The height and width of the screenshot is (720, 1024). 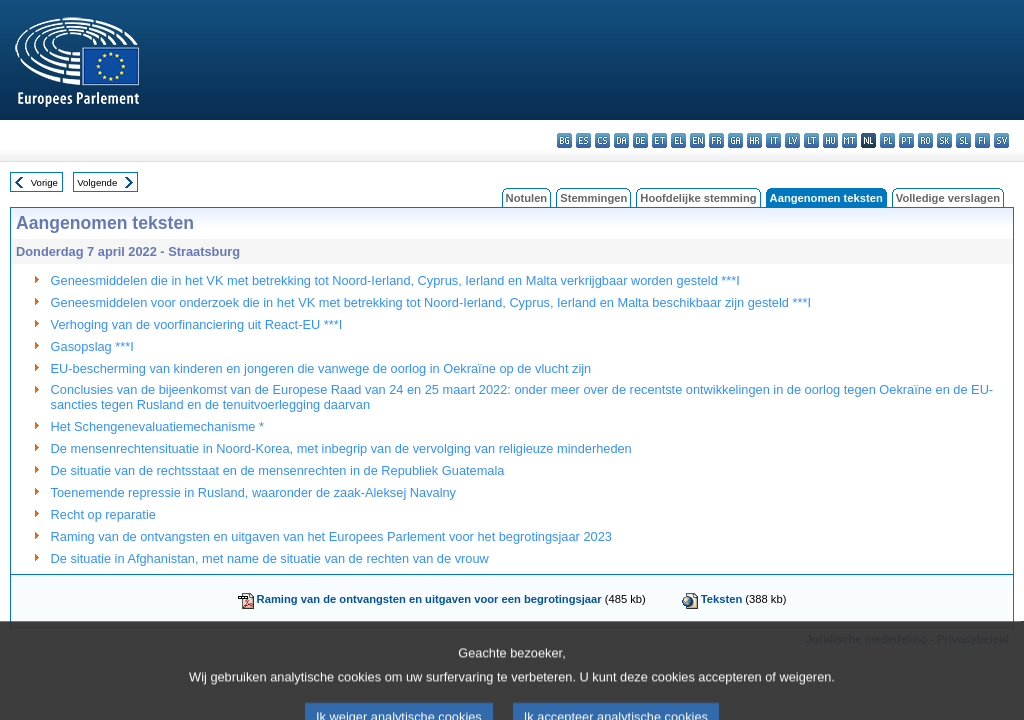 What do you see at coordinates (640, 140) in the screenshot?
I see `de - Deutsch` at bounding box center [640, 140].